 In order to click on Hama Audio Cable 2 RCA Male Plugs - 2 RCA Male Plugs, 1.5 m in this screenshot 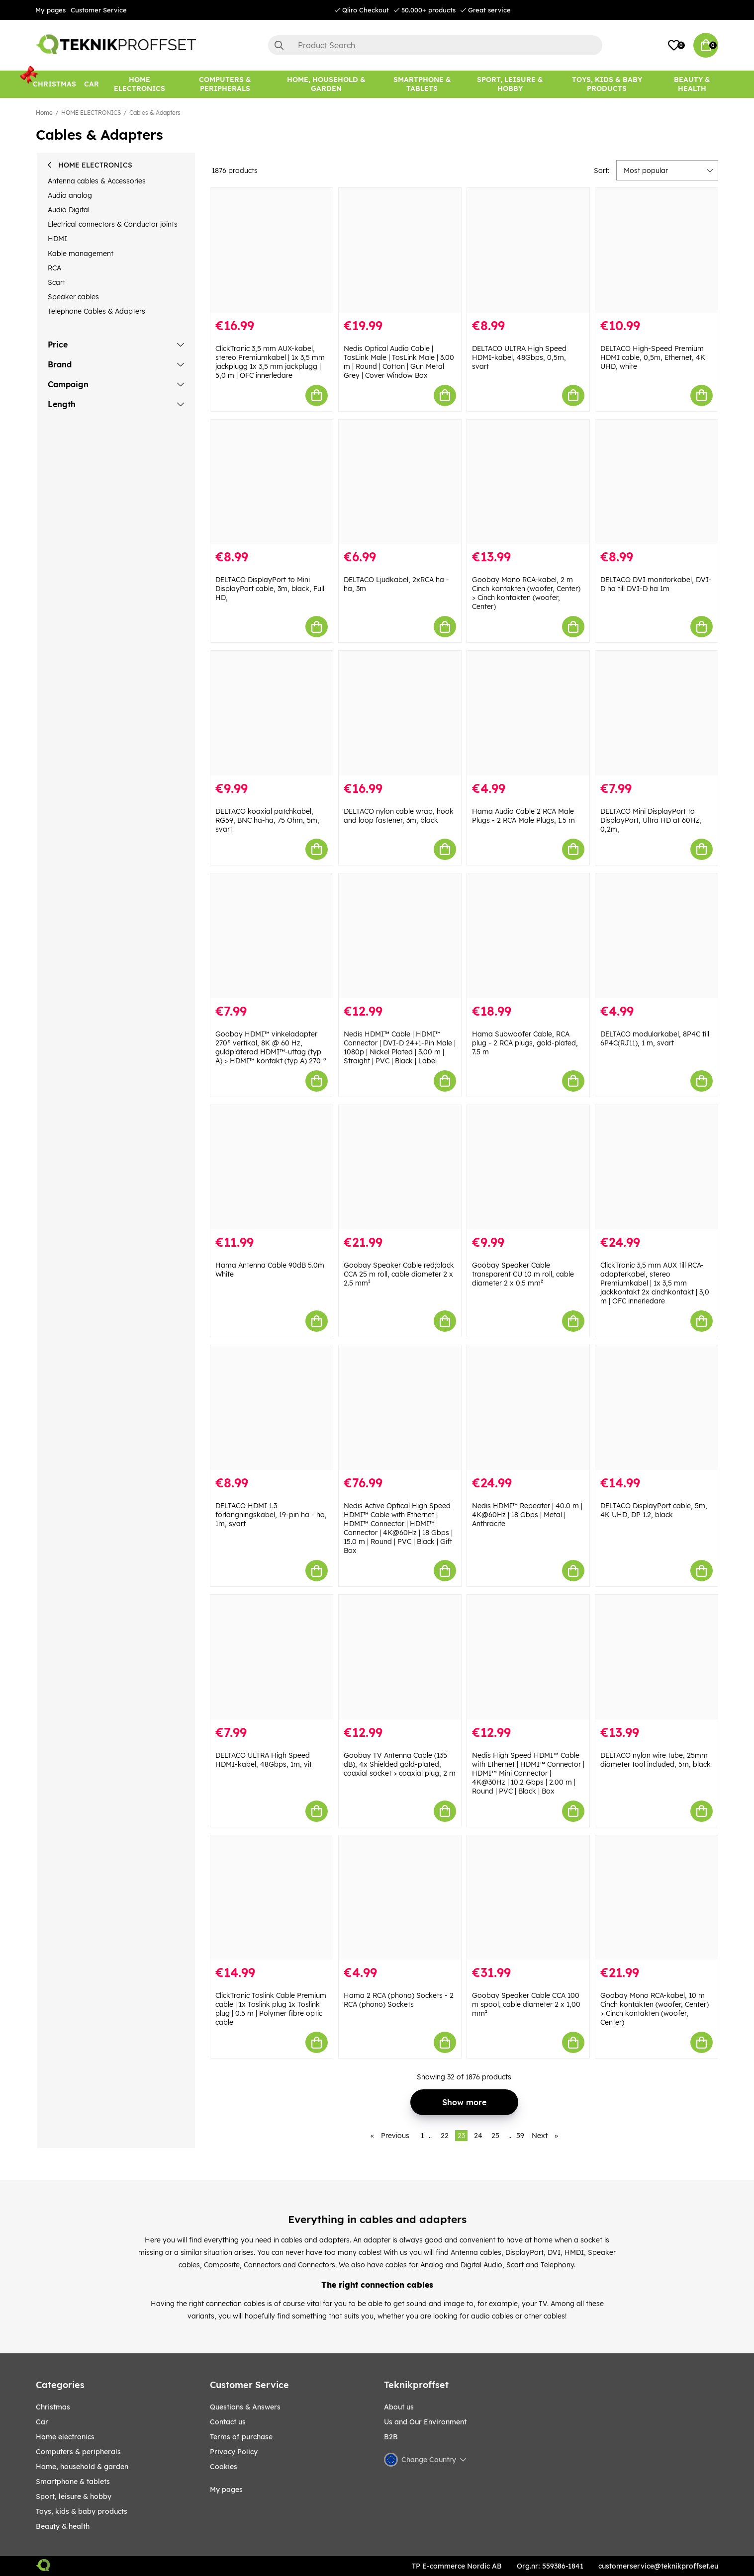, I will do `click(523, 816)`.